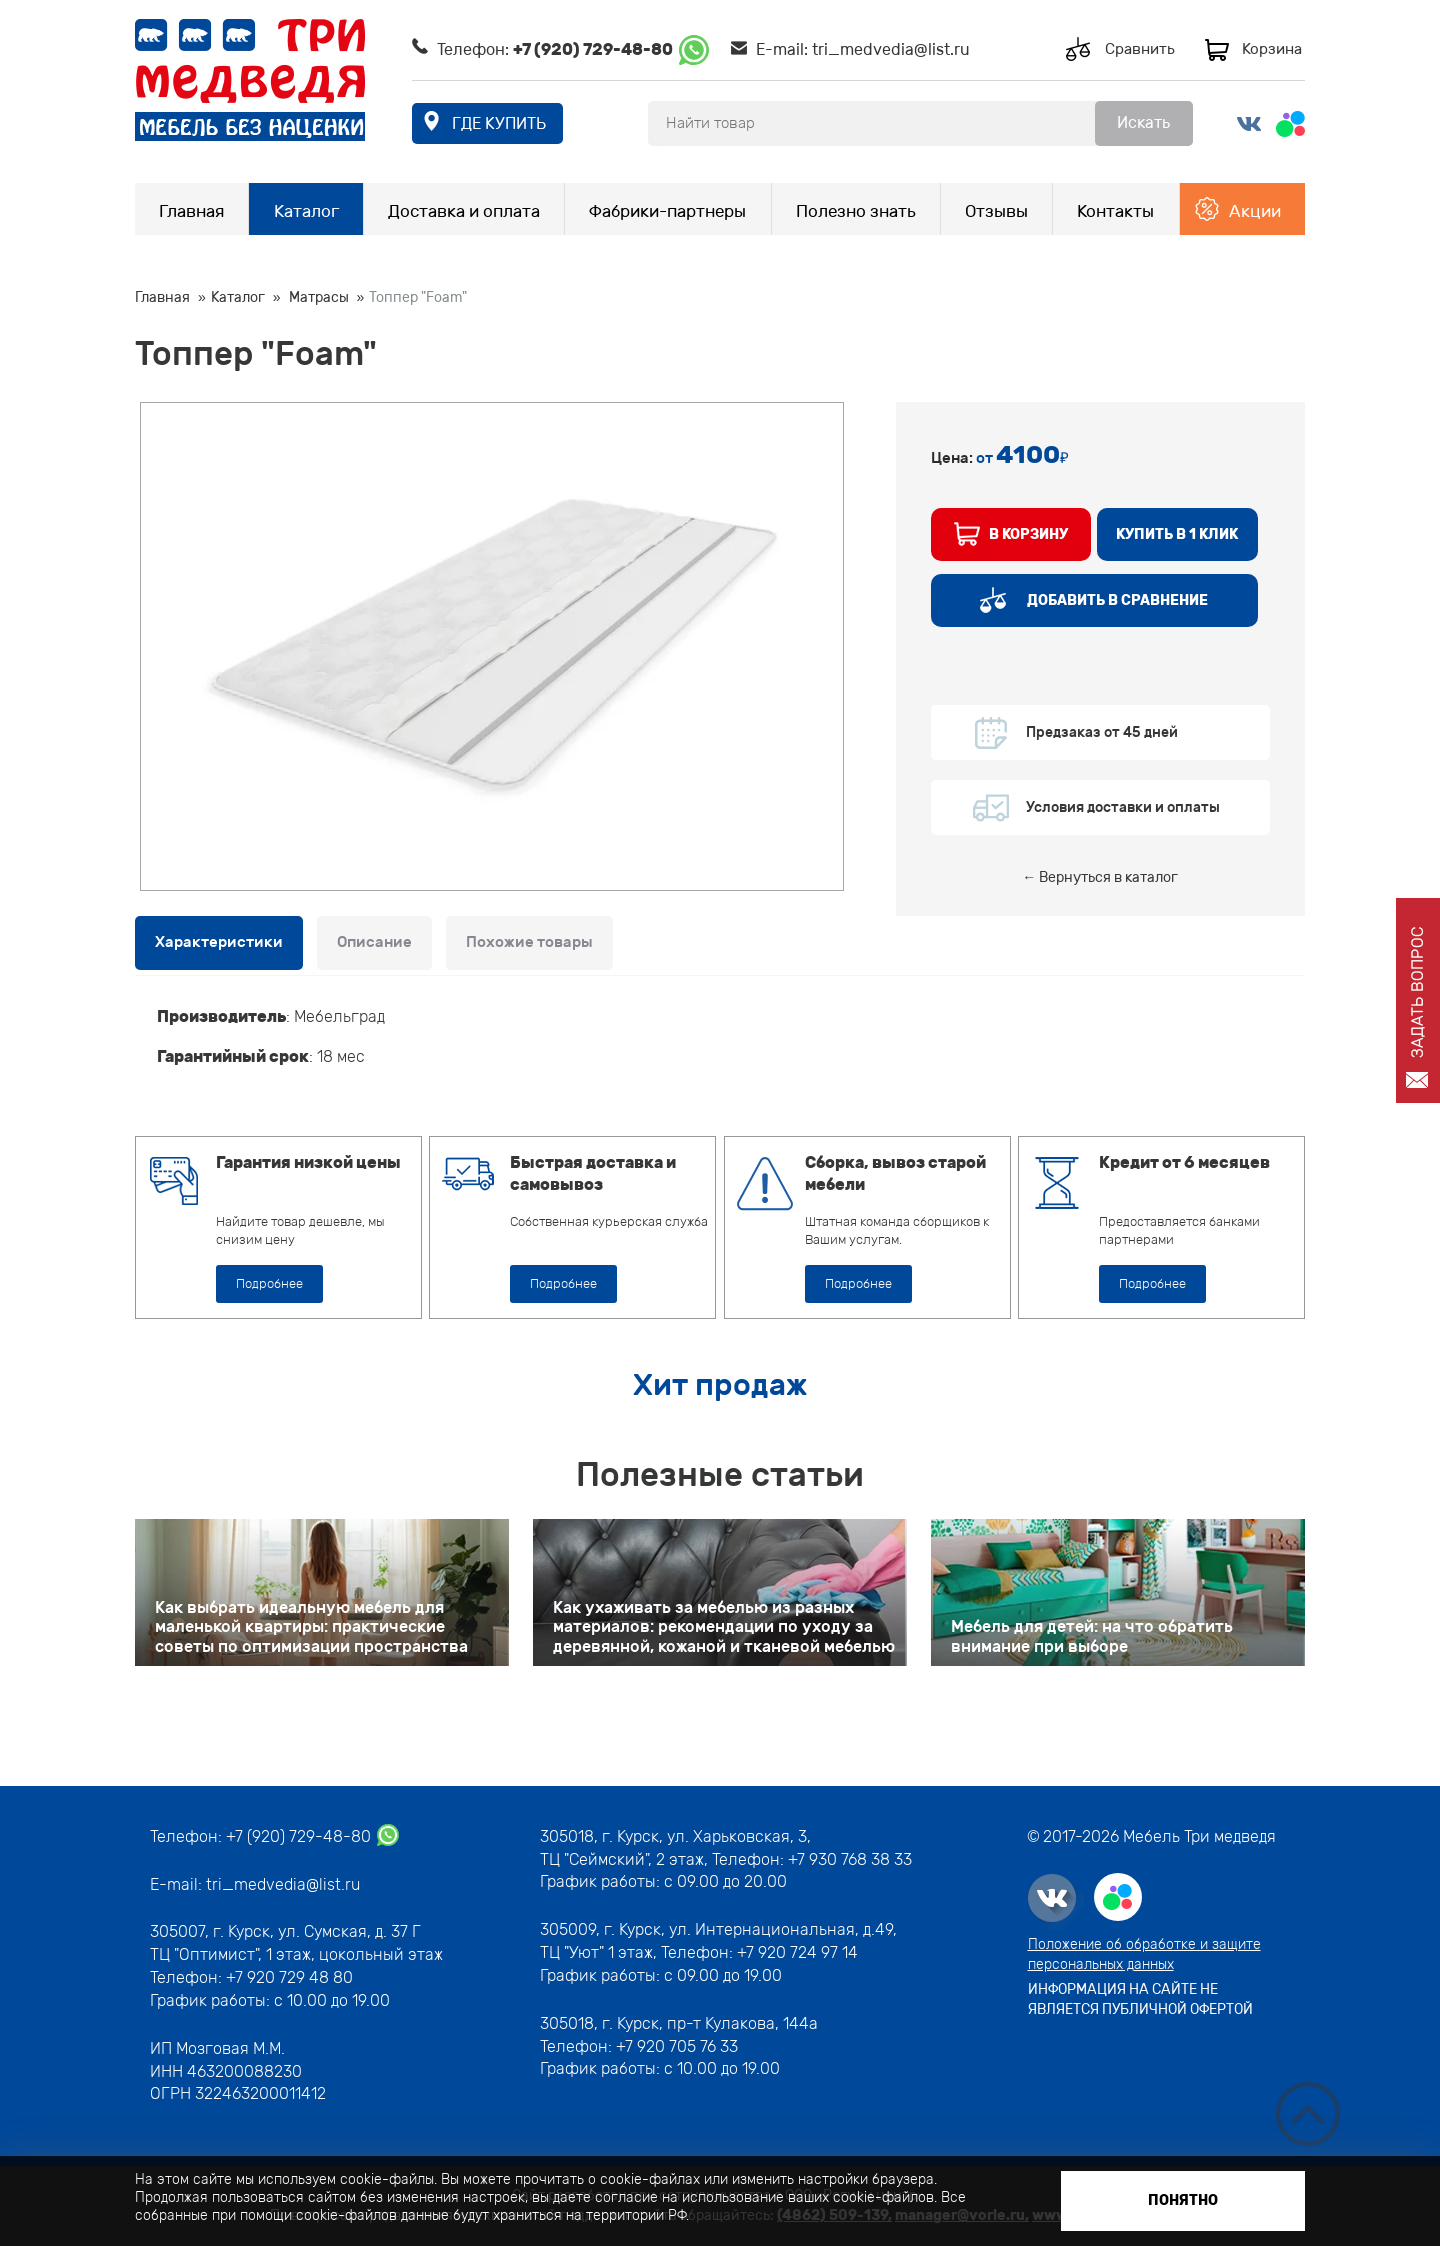 This screenshot has width=1440, height=2246. I want to click on Искать, so click(1143, 122).